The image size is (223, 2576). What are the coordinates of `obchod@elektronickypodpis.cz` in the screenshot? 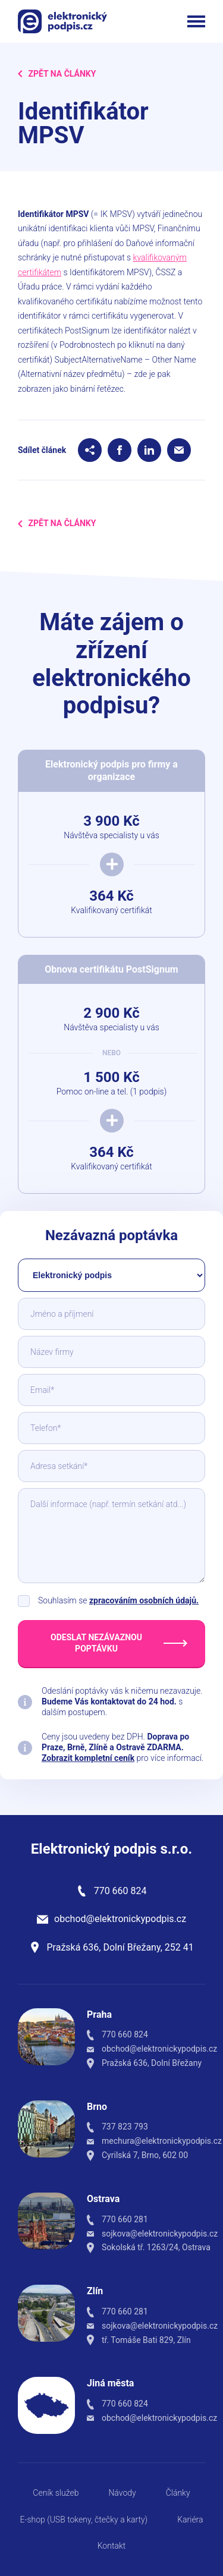 It's located at (120, 1918).